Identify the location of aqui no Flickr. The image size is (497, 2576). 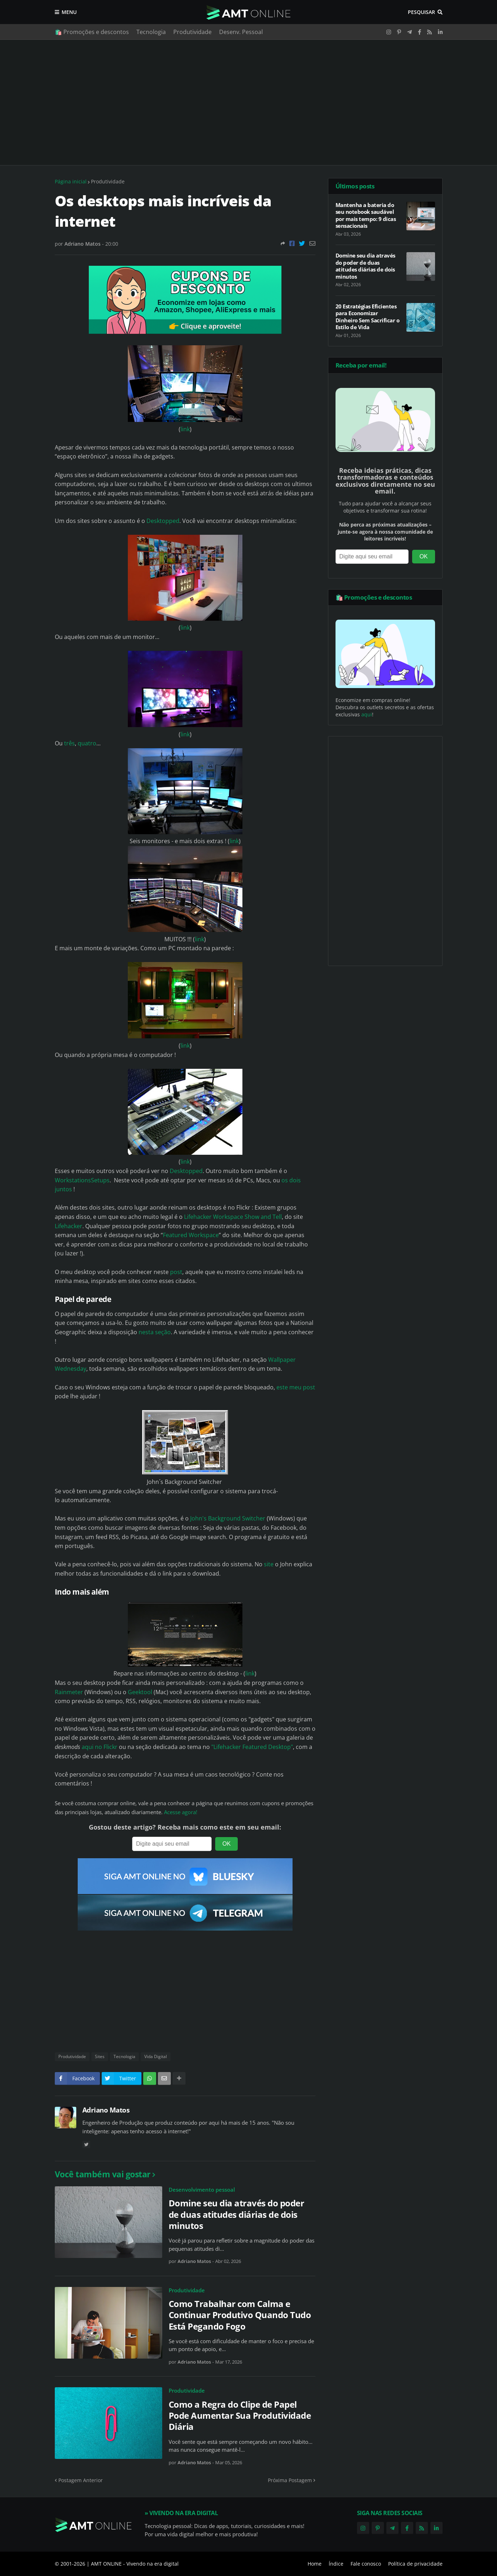
(99, 1747).